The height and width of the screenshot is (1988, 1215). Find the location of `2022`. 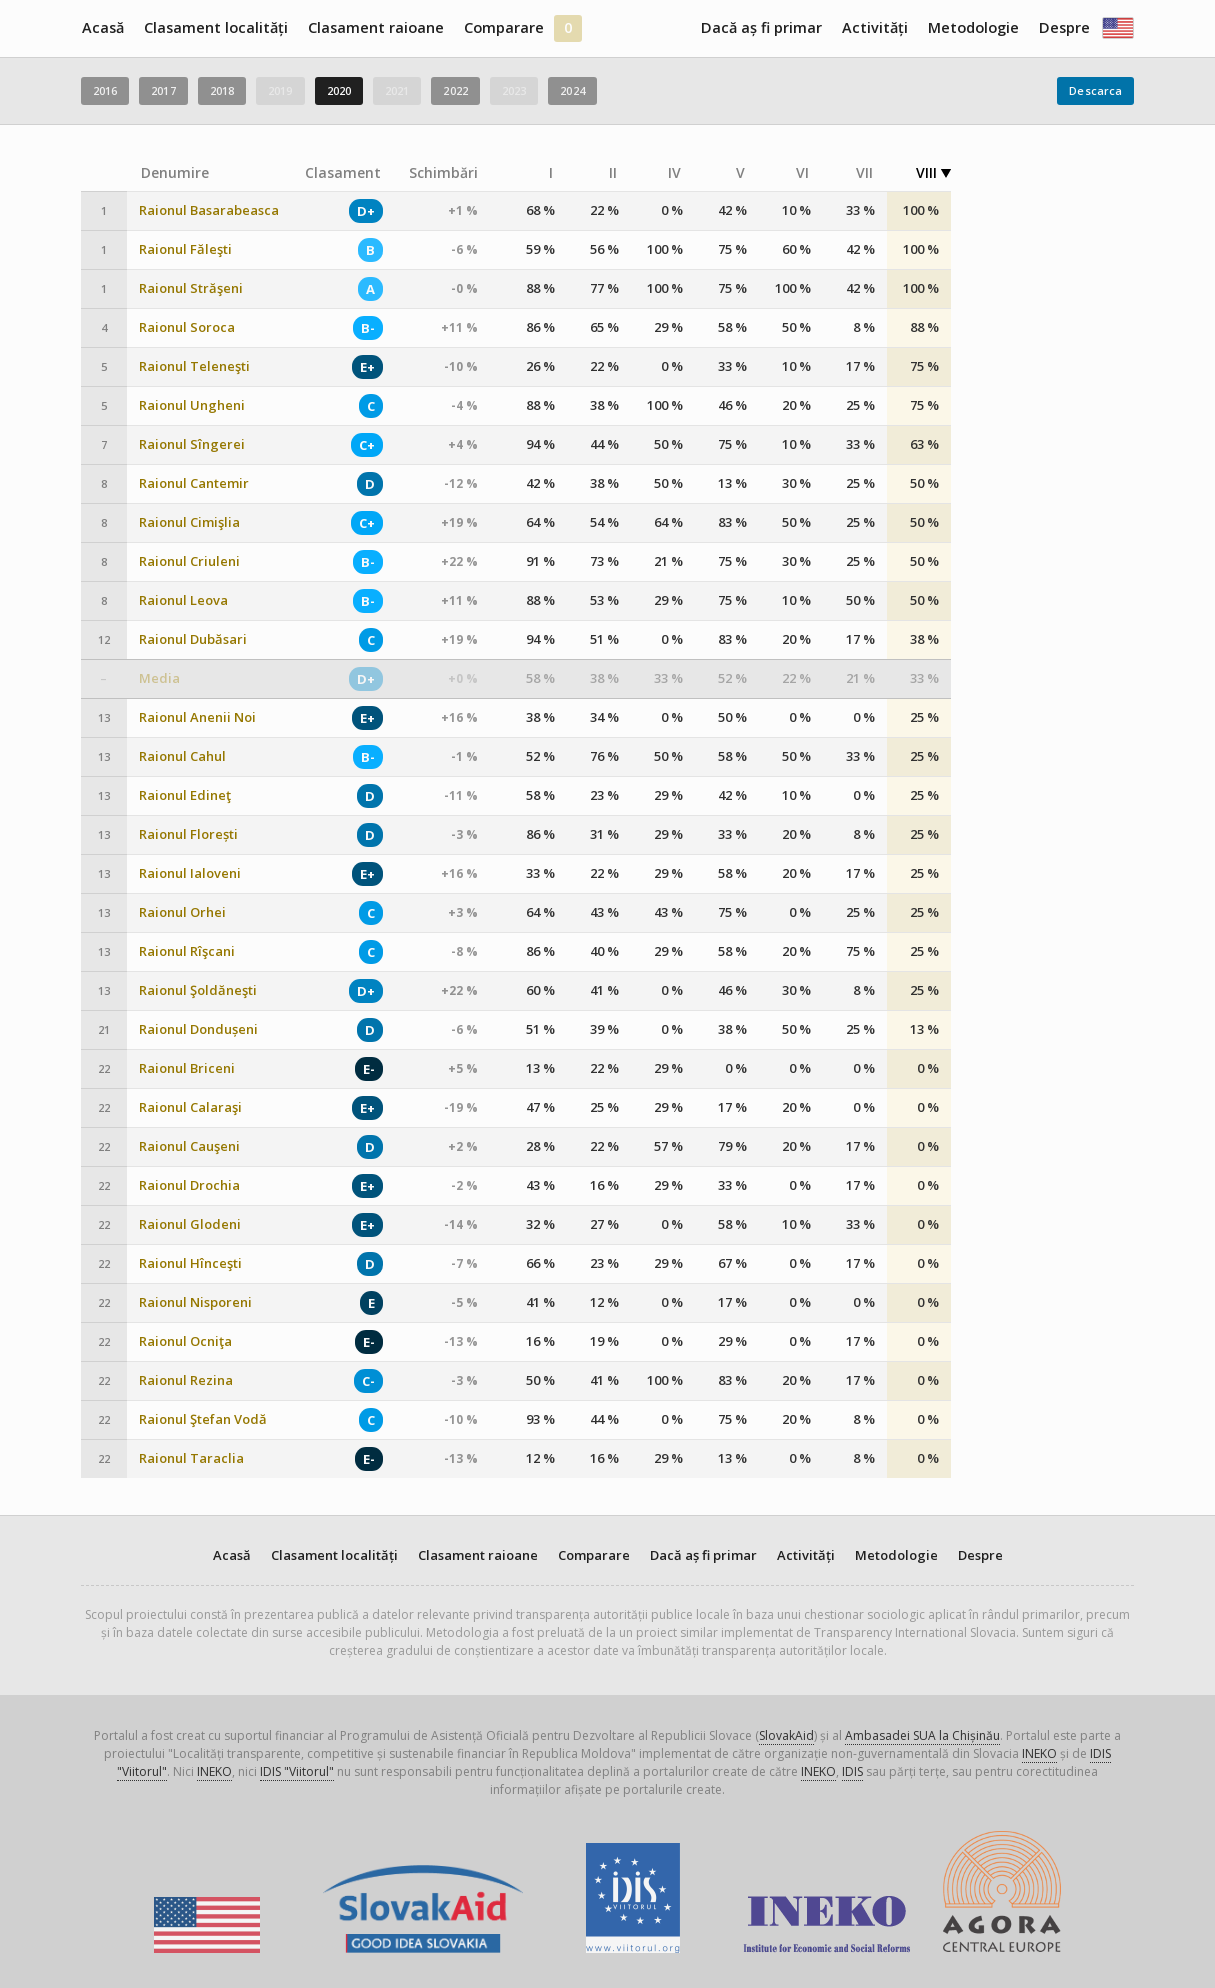

2022 is located at coordinates (455, 90).